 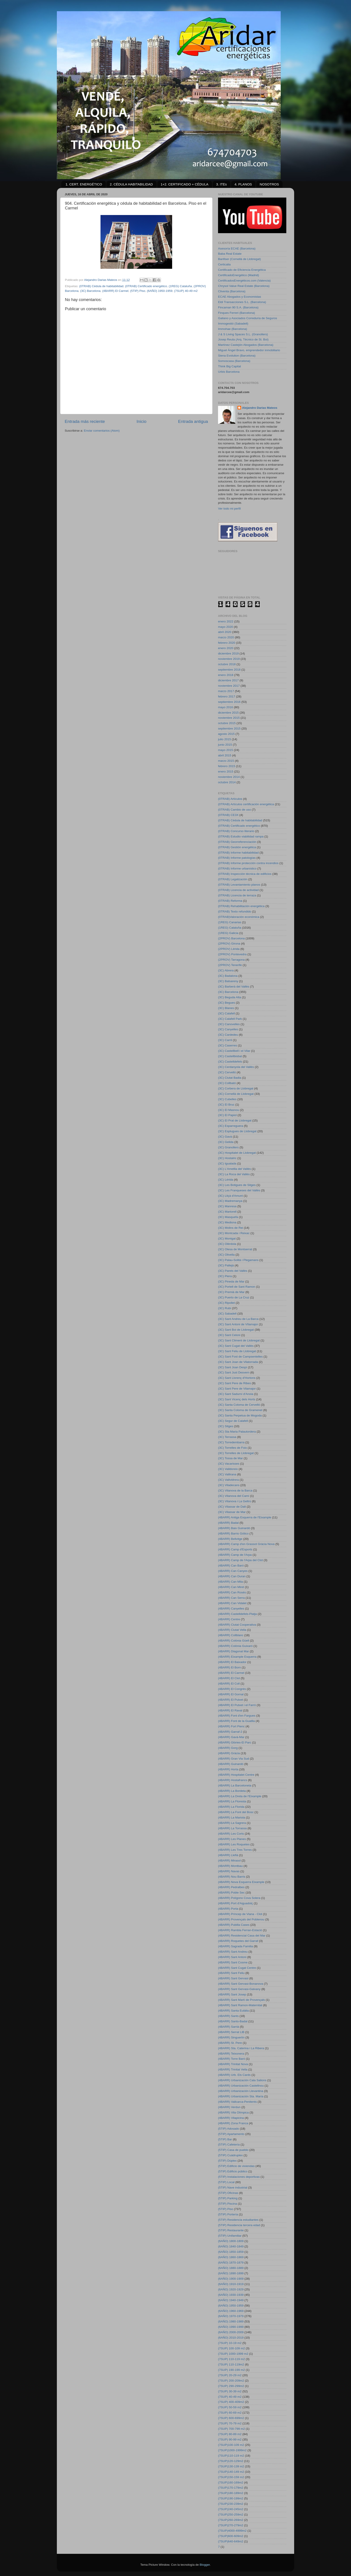 What do you see at coordinates (230, 2509) in the screenshot?
I see `(7SUP)240-245m2` at bounding box center [230, 2509].